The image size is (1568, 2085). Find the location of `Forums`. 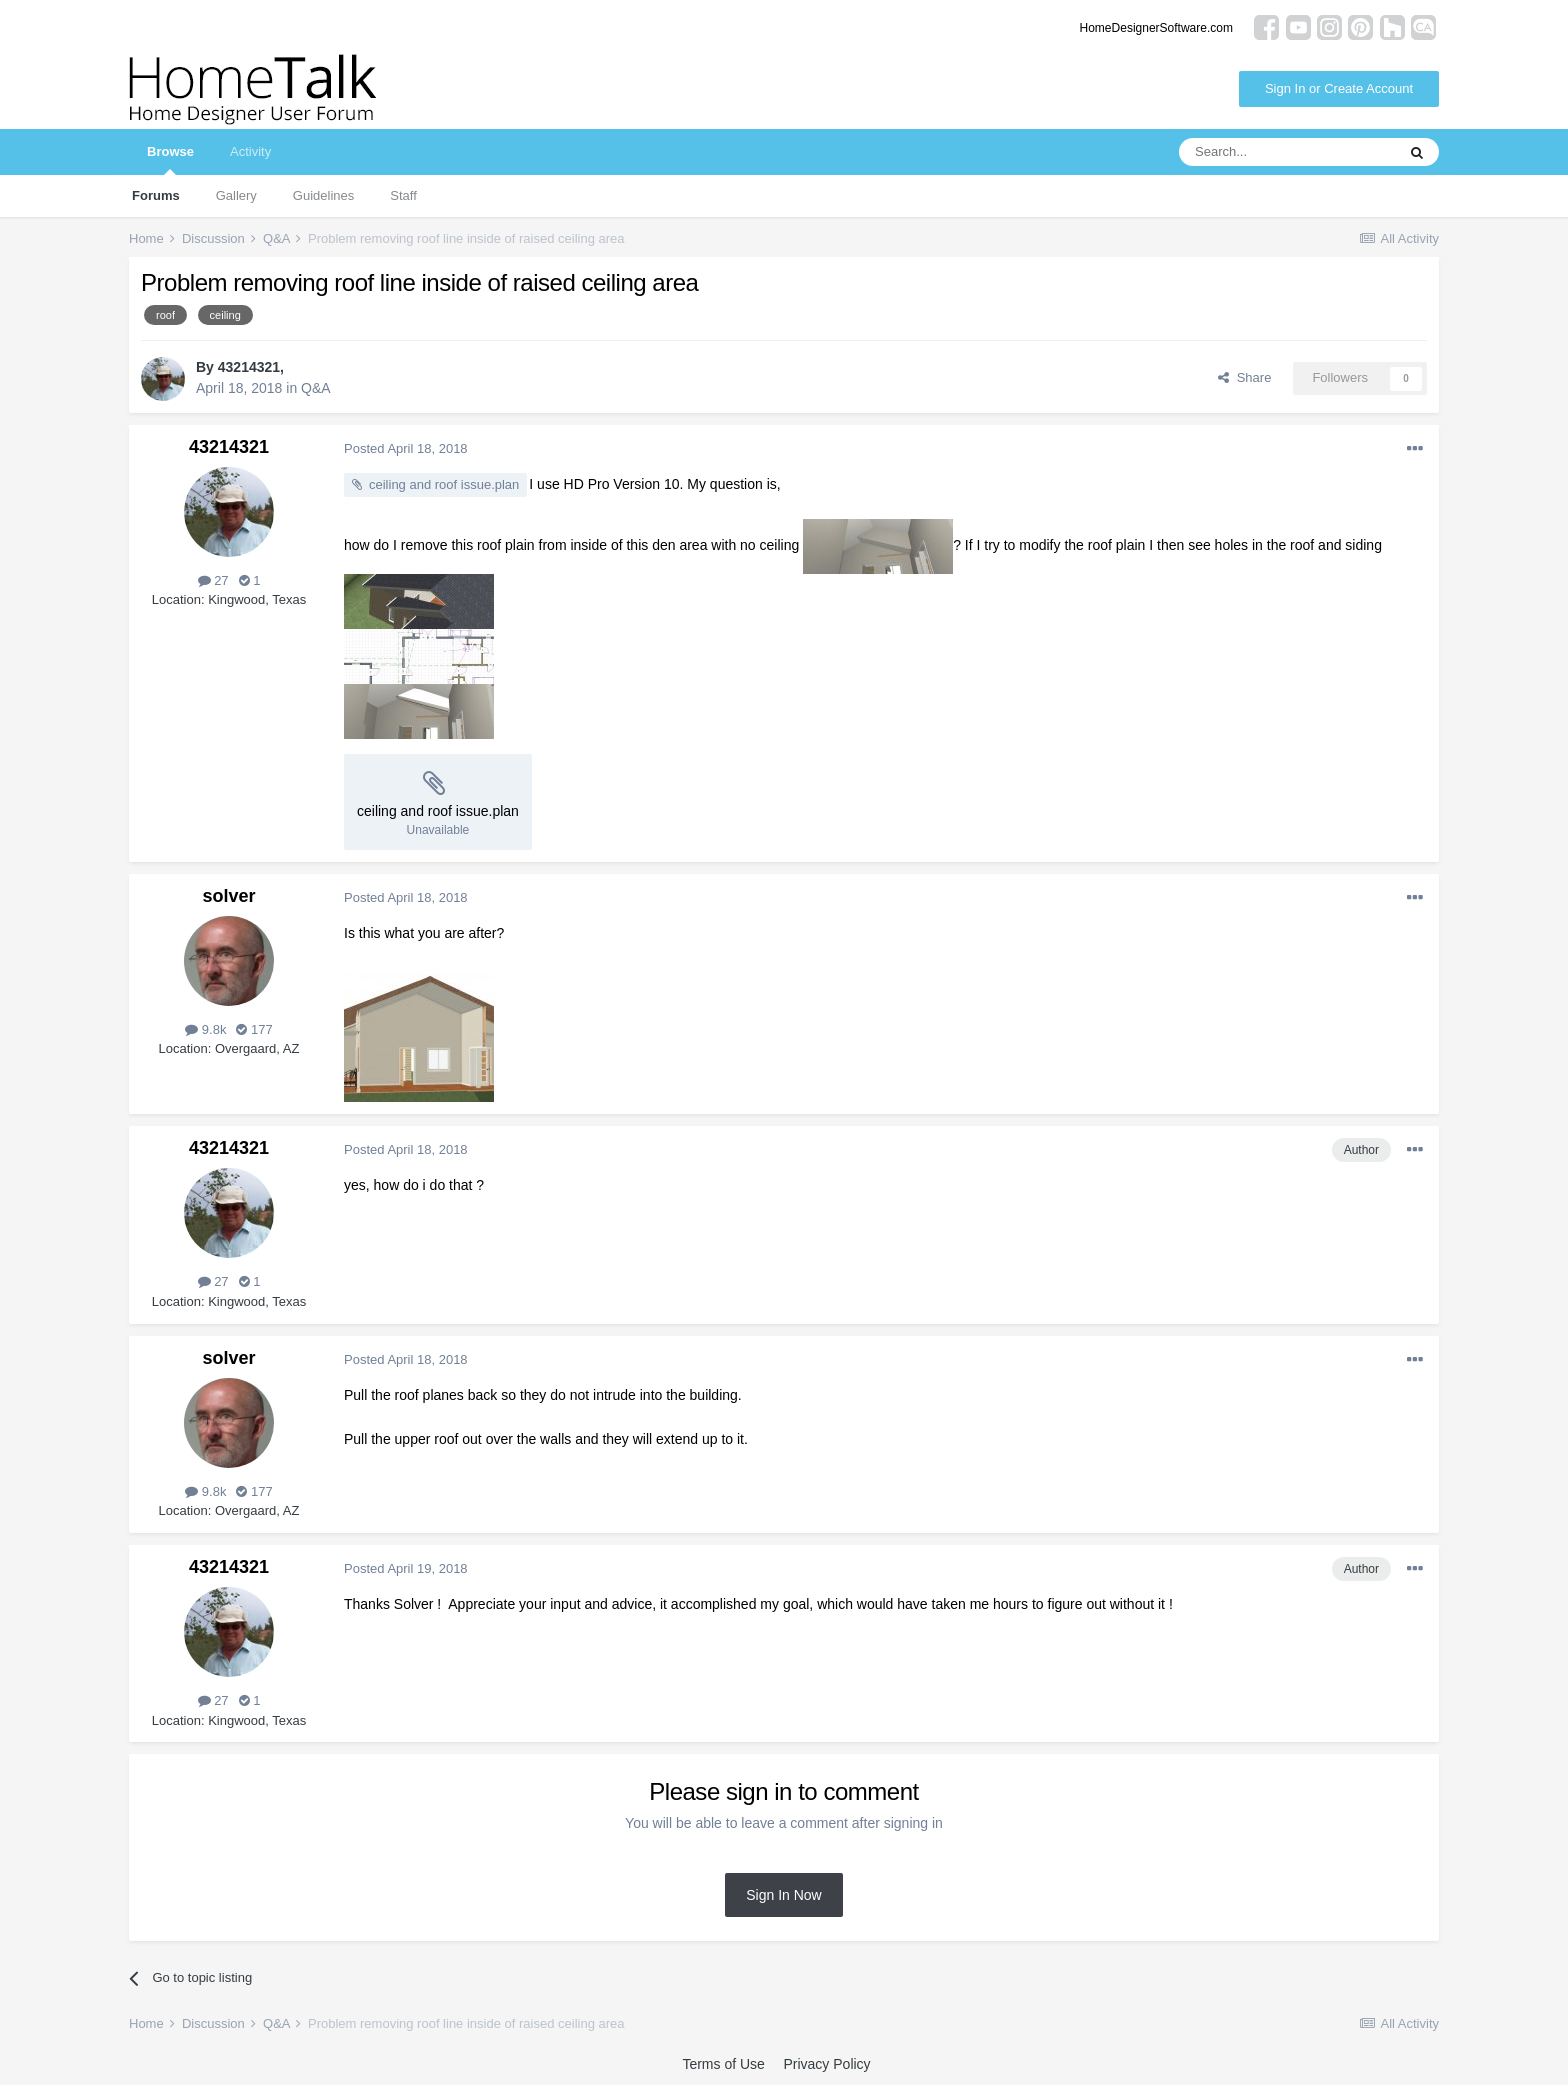

Forums is located at coordinates (156, 195).